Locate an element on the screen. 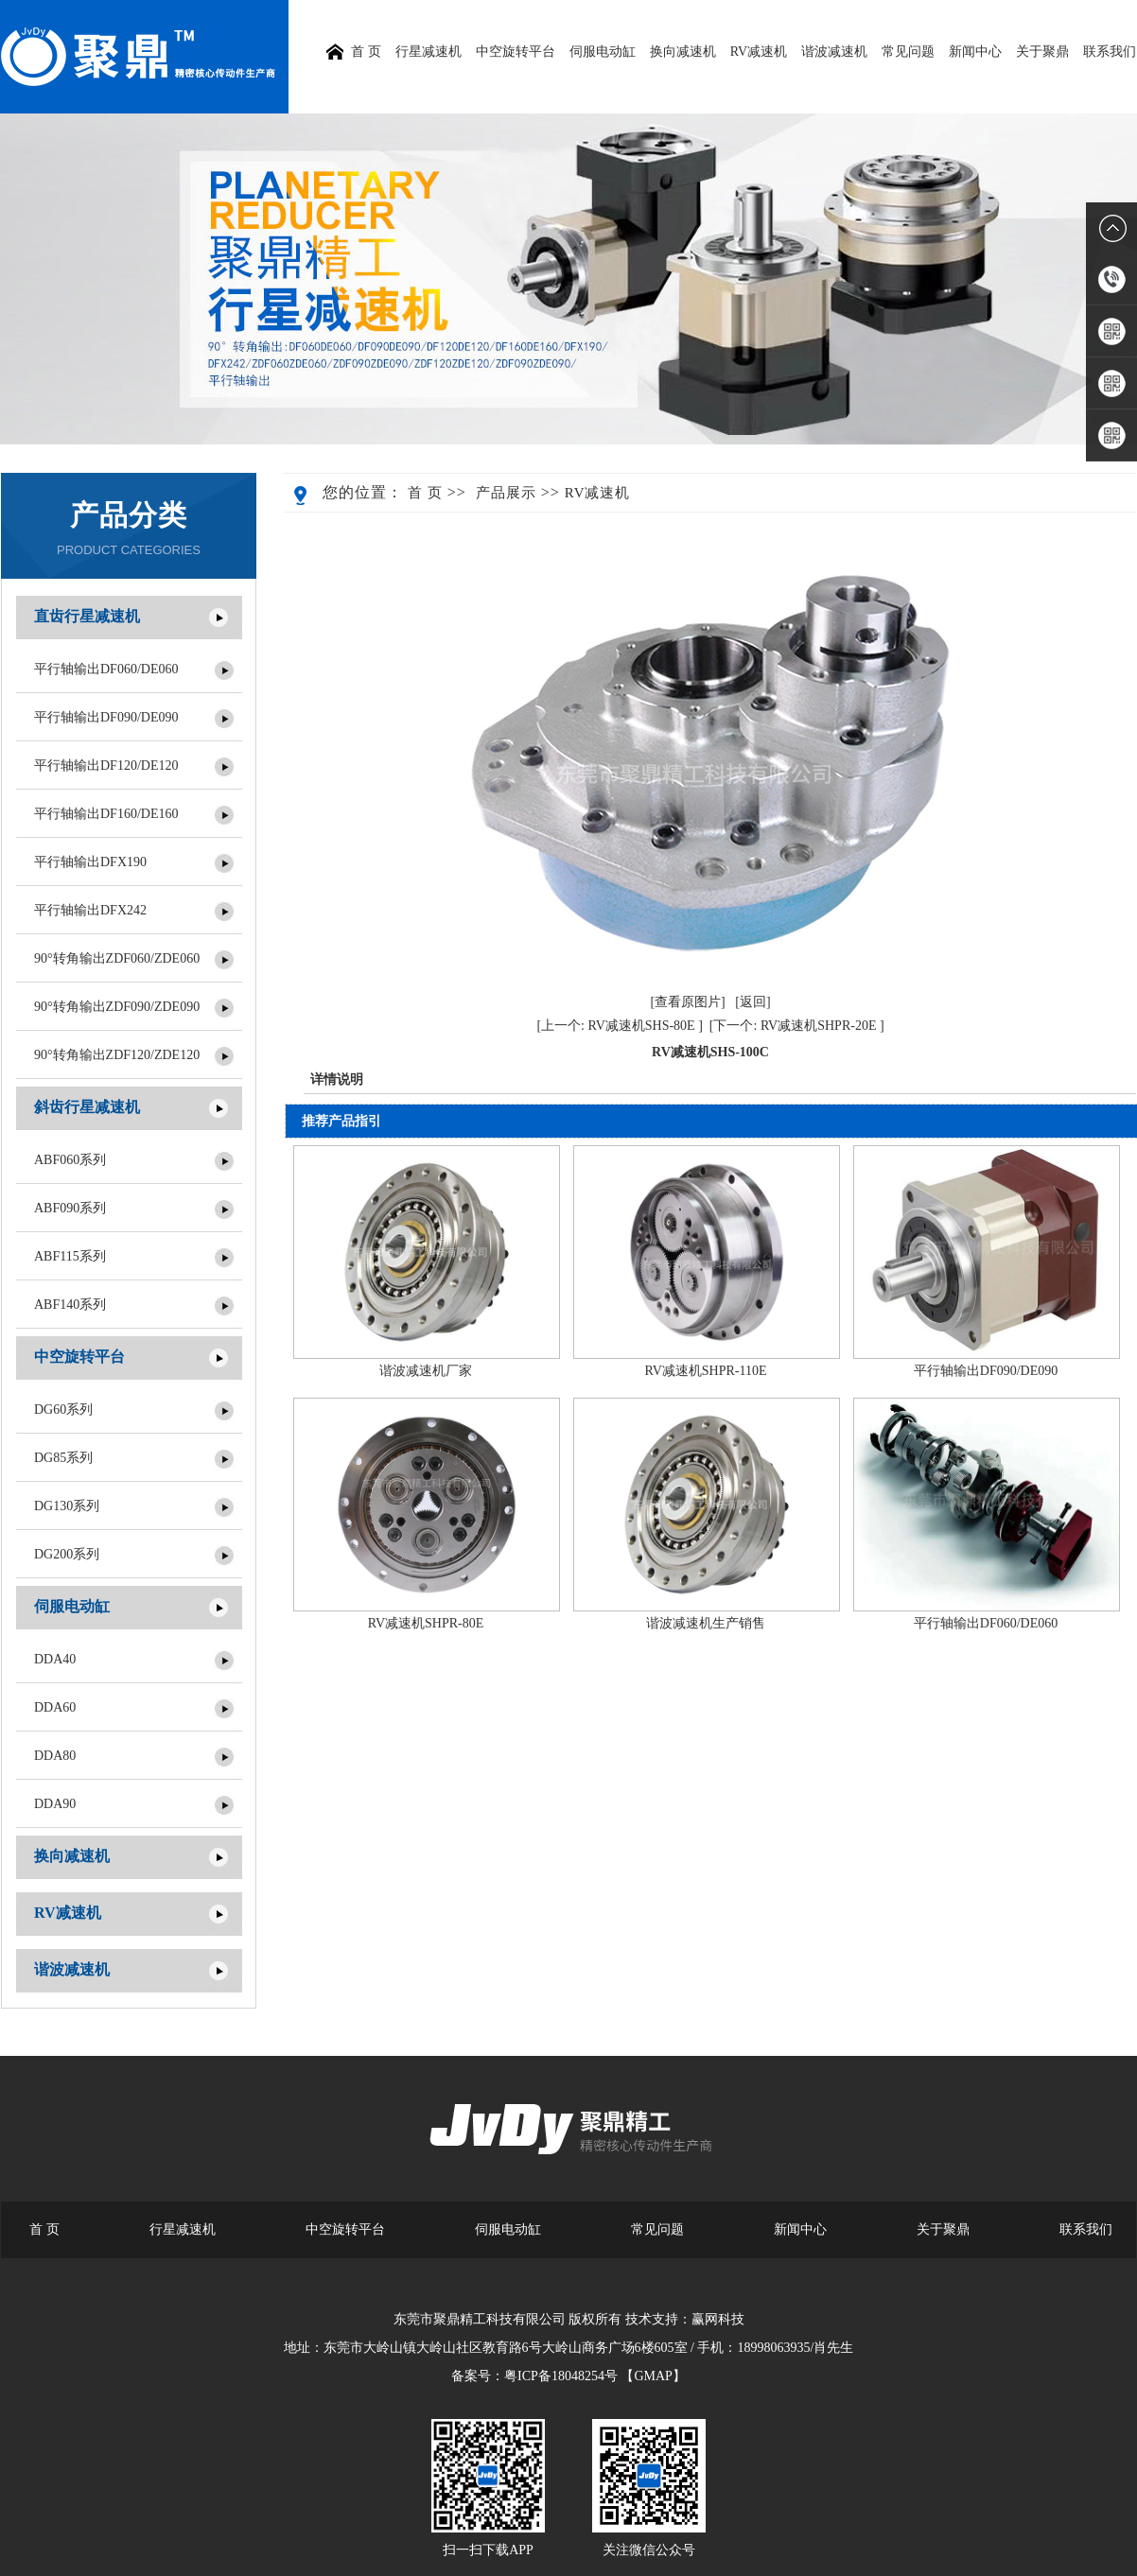 This screenshot has width=1137, height=2576. DG85系列 is located at coordinates (63, 1458).